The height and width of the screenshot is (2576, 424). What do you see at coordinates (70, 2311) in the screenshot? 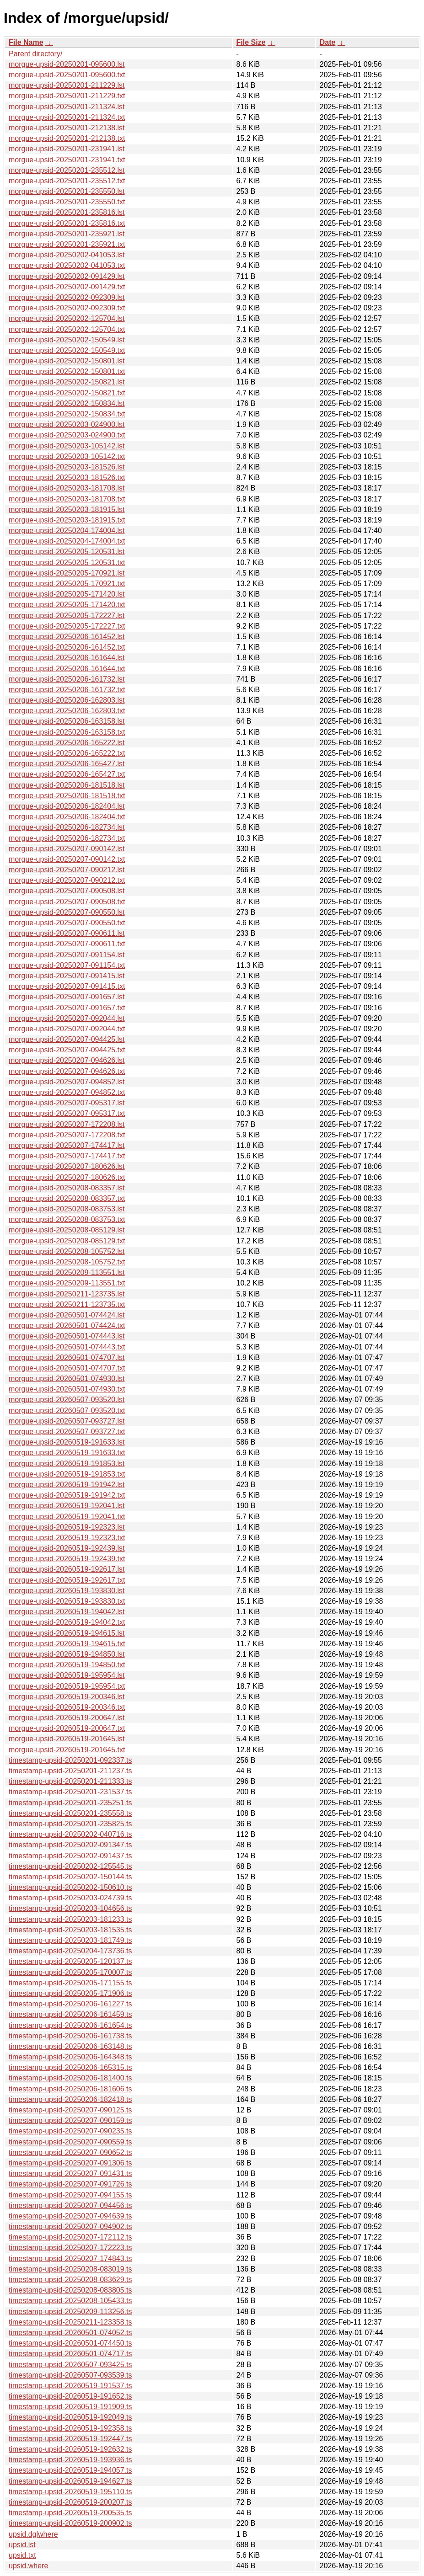
I see `timestamp-upsid-20250209-113256.ts` at bounding box center [70, 2311].